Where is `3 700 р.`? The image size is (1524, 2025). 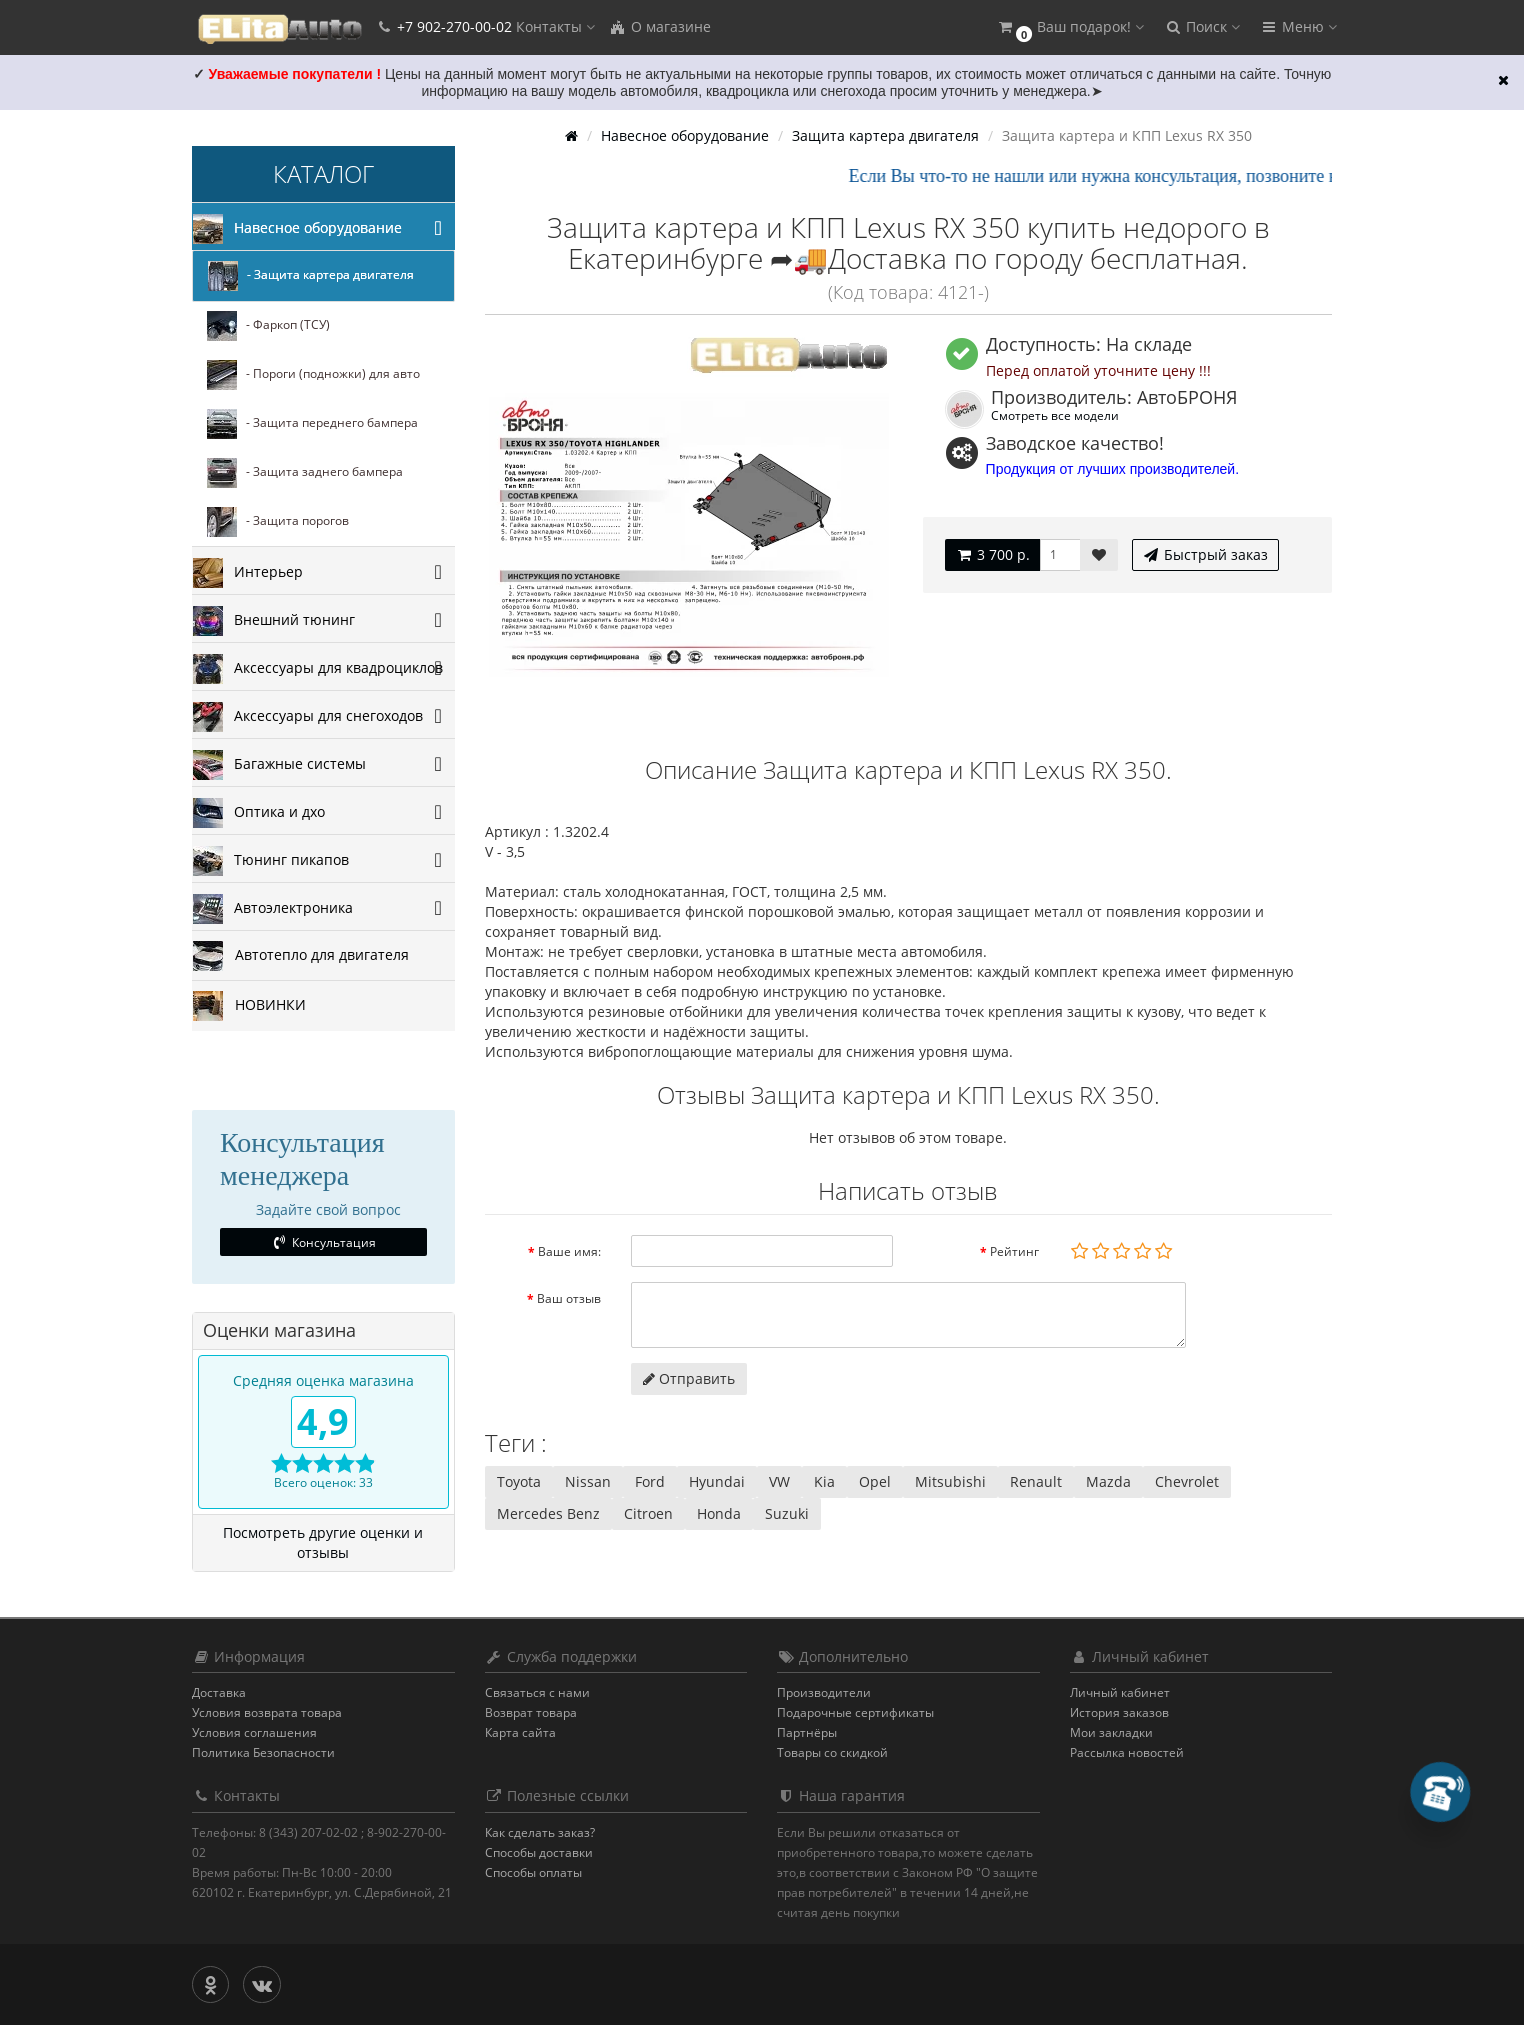 3 700 р. is located at coordinates (992, 554).